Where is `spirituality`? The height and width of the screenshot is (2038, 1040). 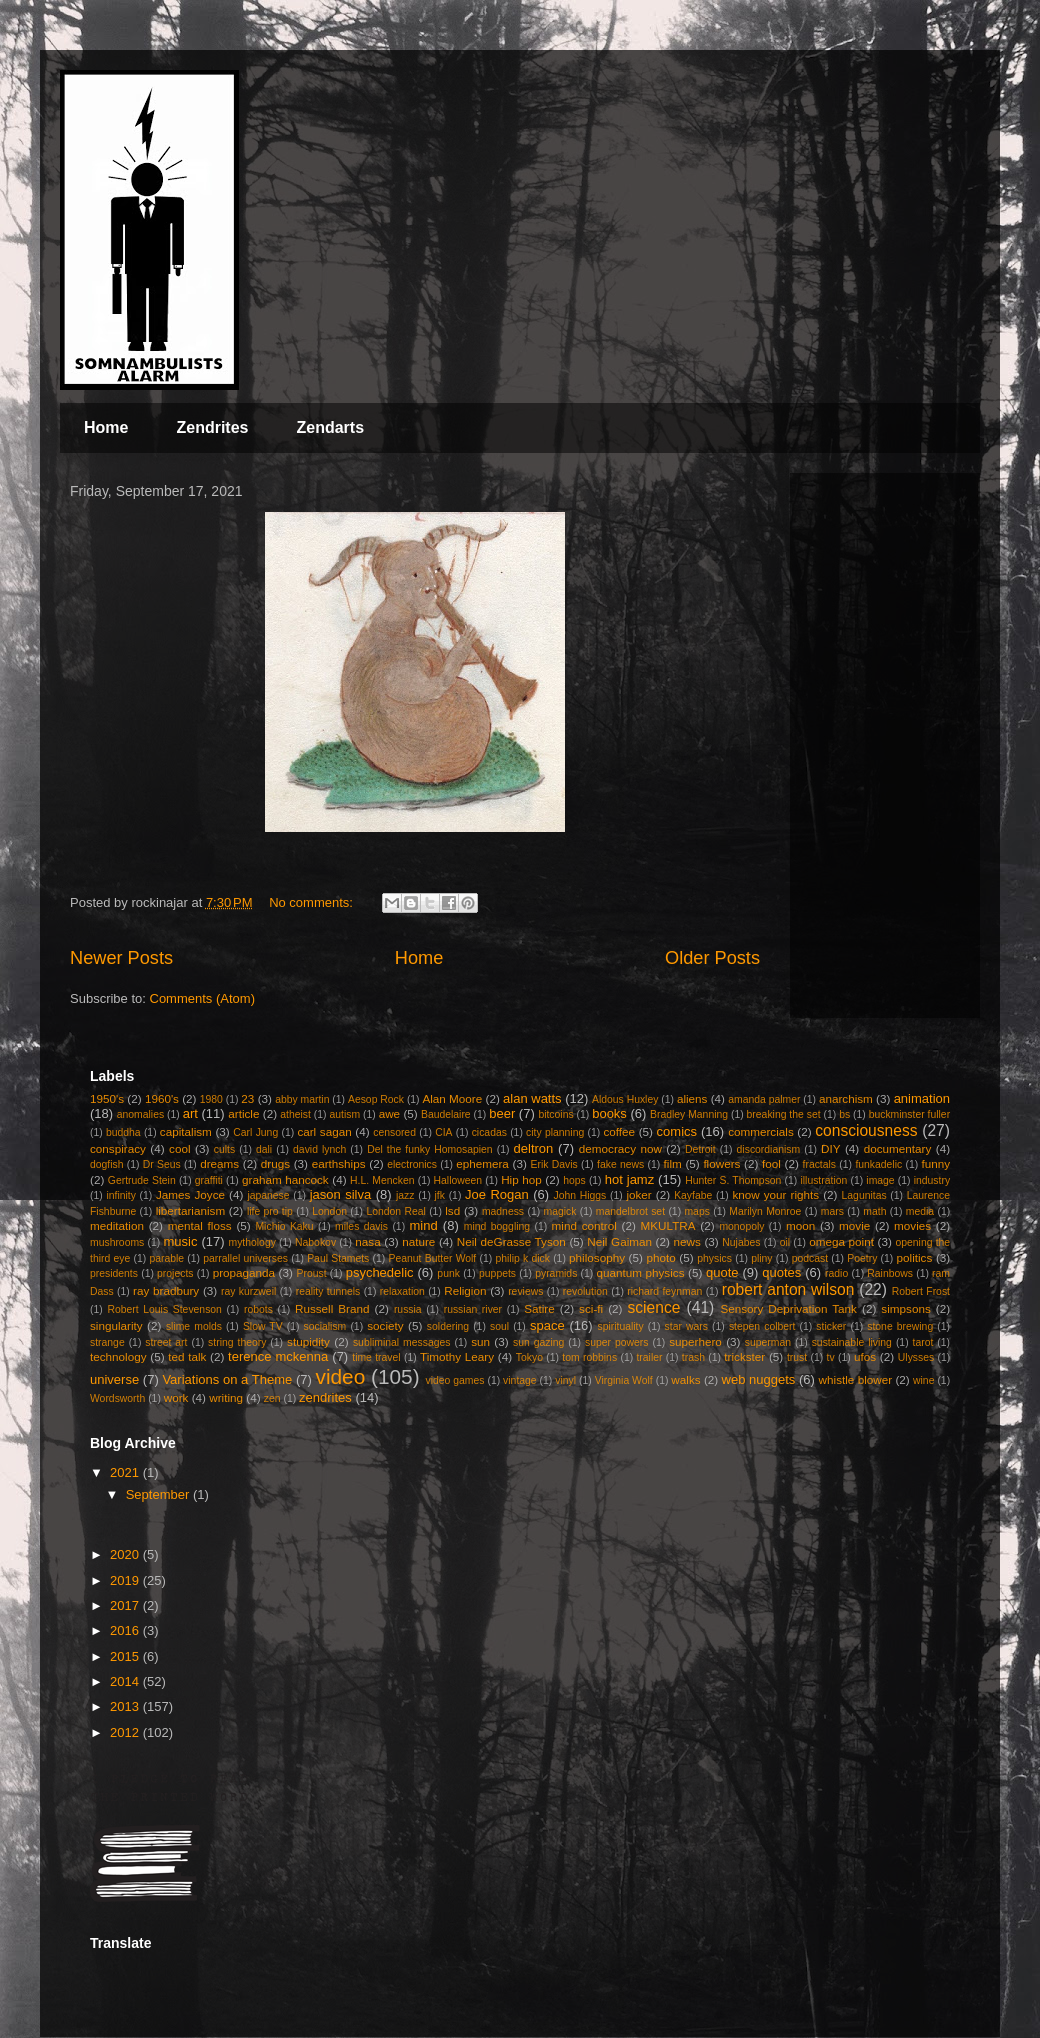
spirituality is located at coordinates (620, 1326).